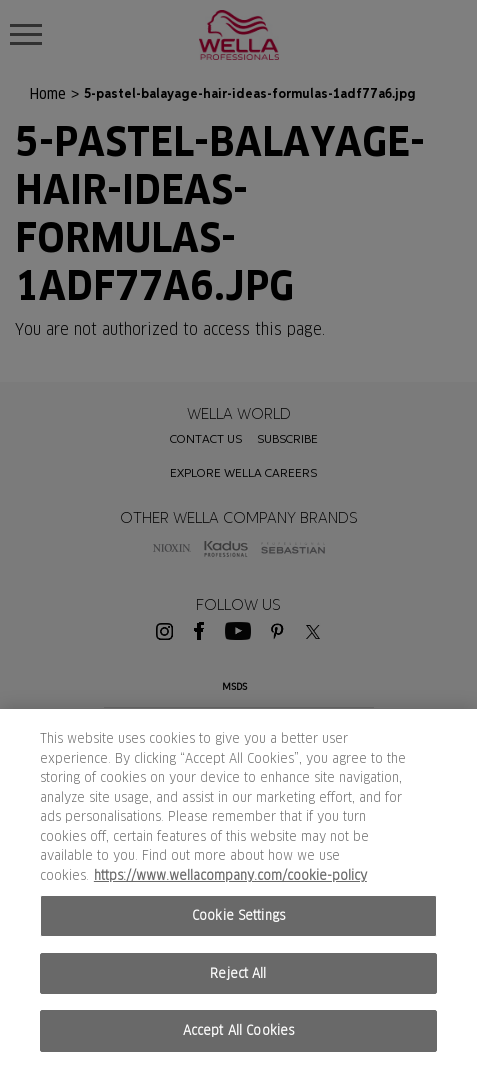  What do you see at coordinates (238, 973) in the screenshot?
I see `Reject All` at bounding box center [238, 973].